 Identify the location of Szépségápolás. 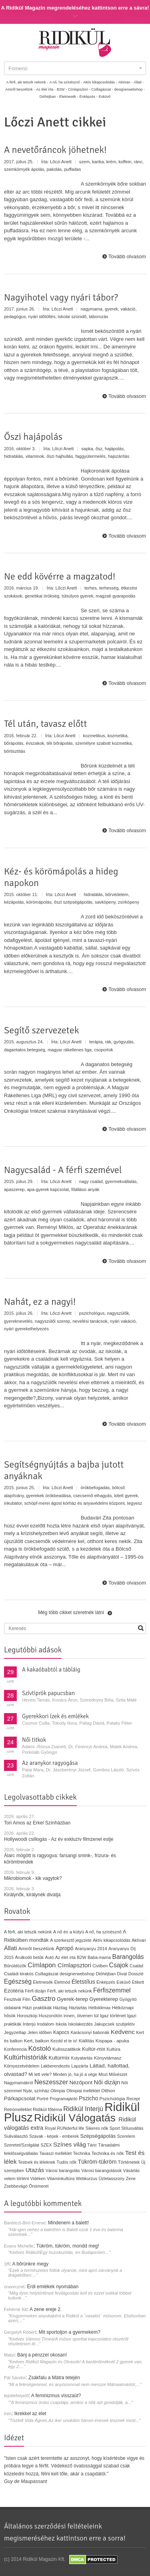
(98, 2136).